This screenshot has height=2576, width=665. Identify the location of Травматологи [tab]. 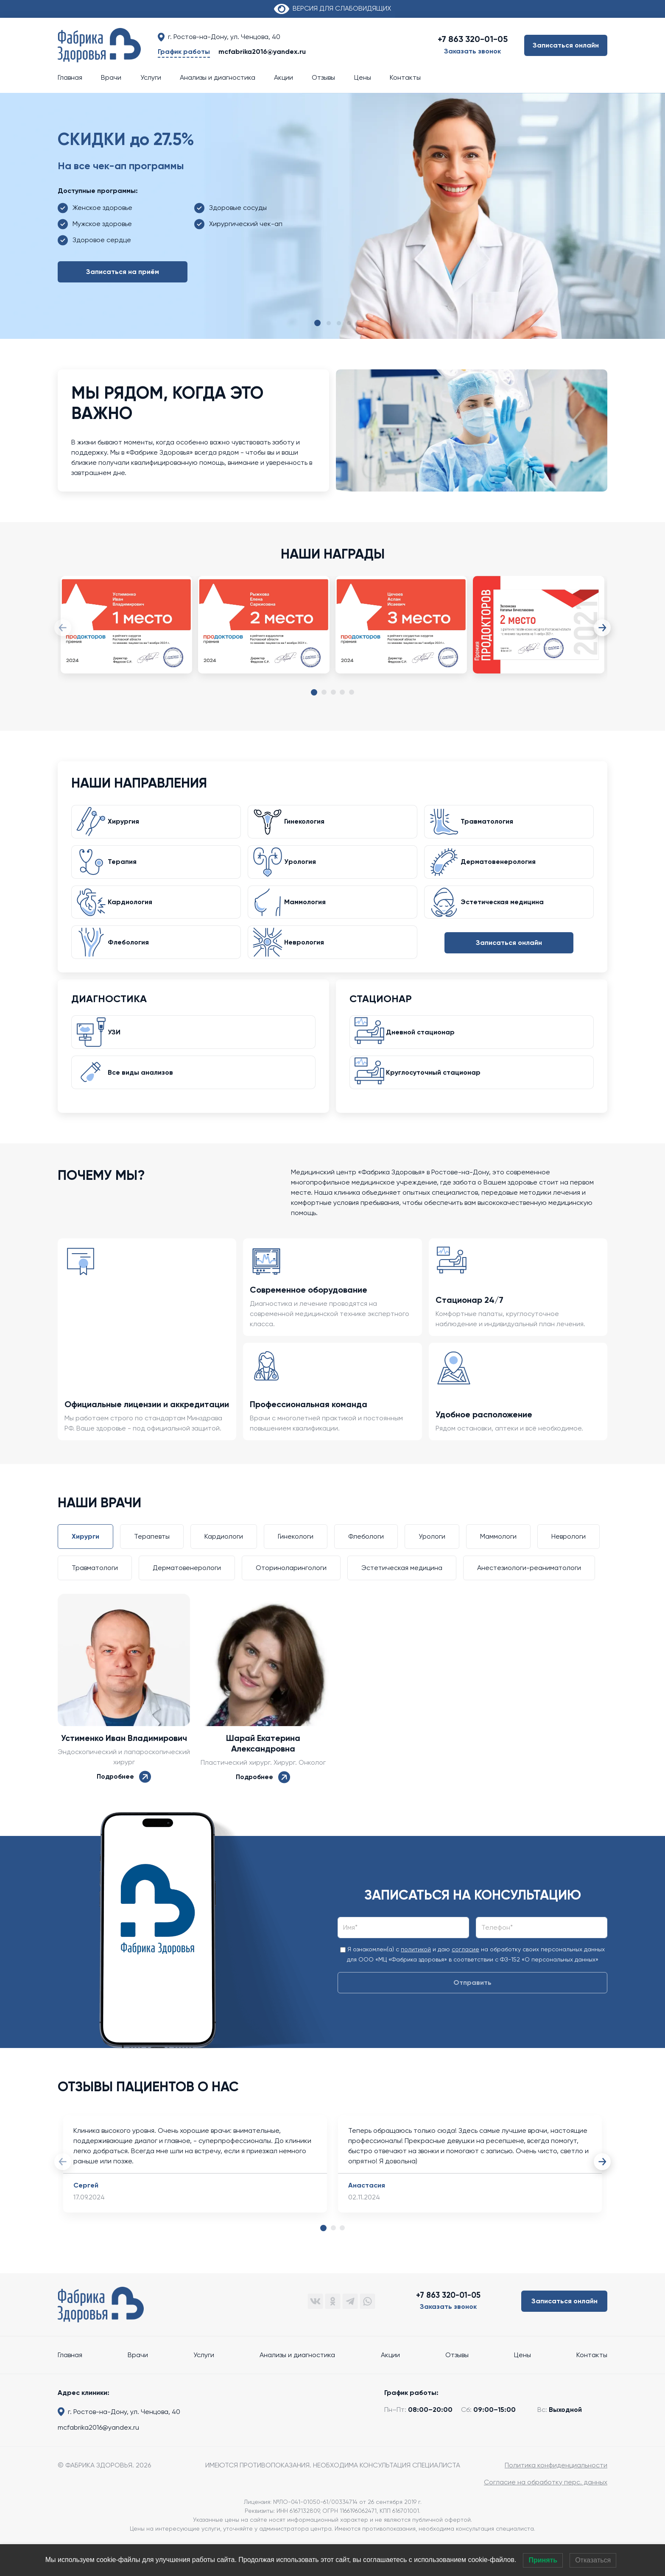
(95, 1597).